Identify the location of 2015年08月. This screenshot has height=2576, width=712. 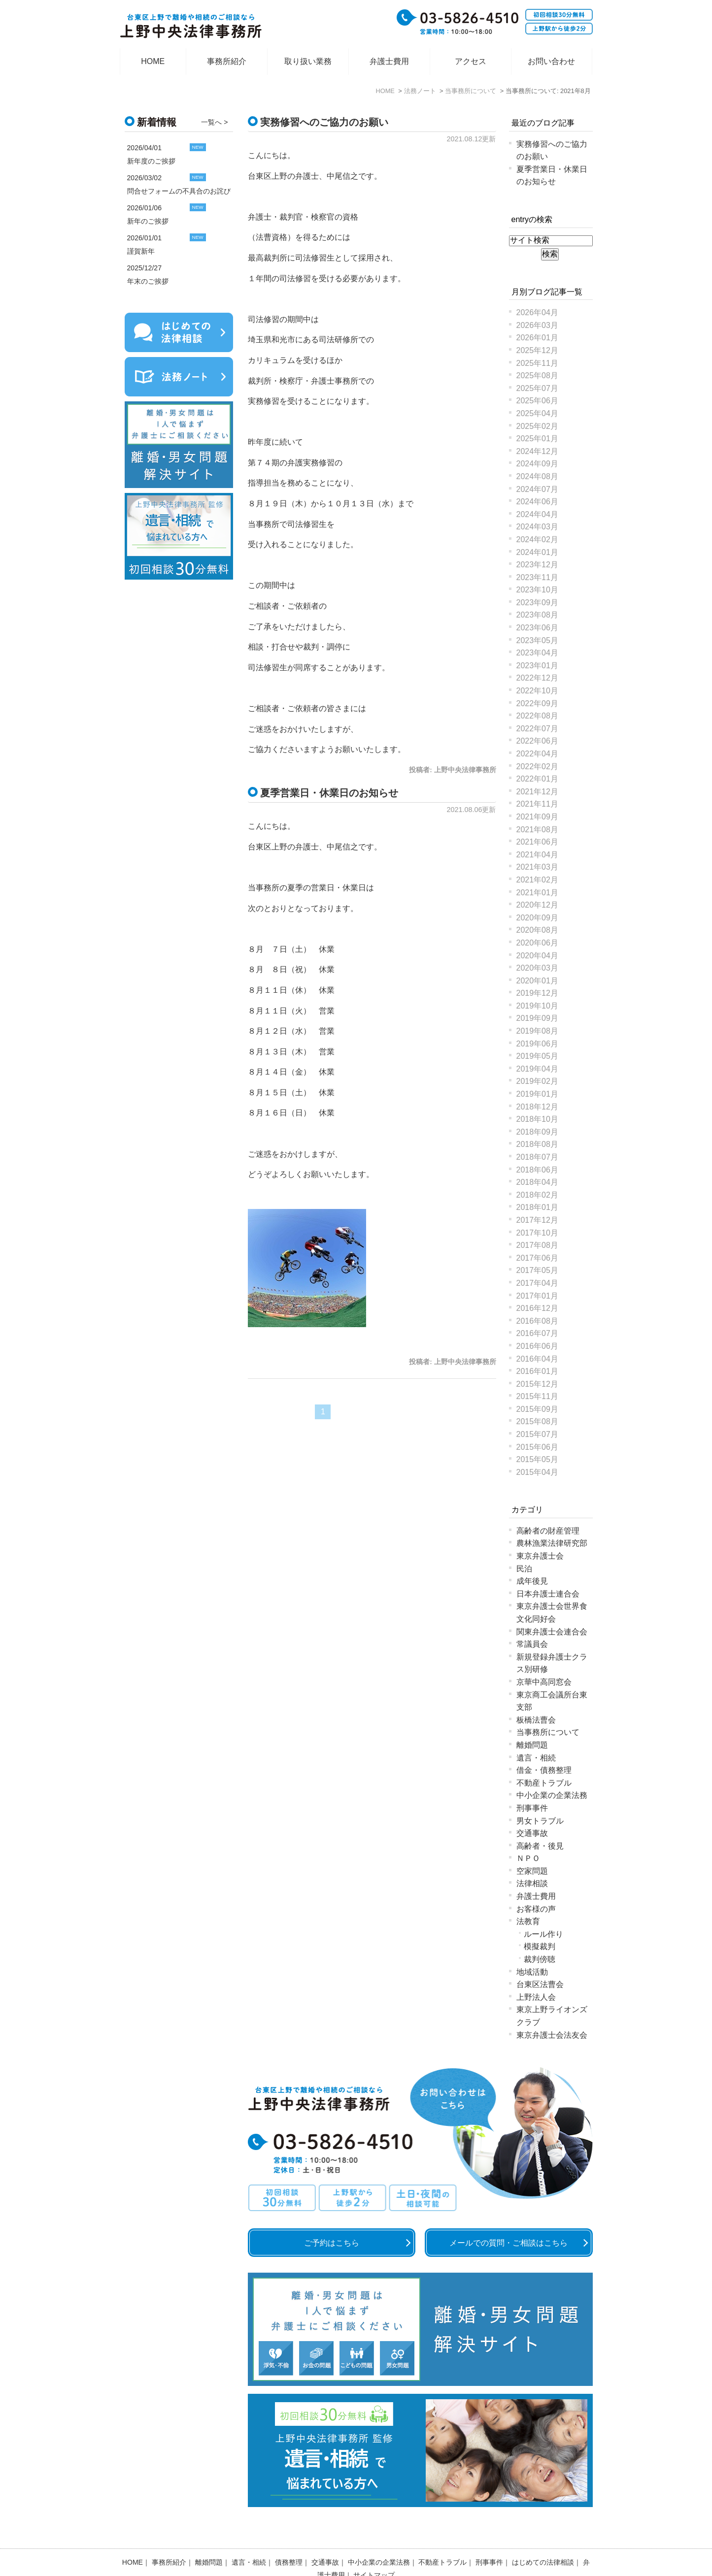
(537, 1421).